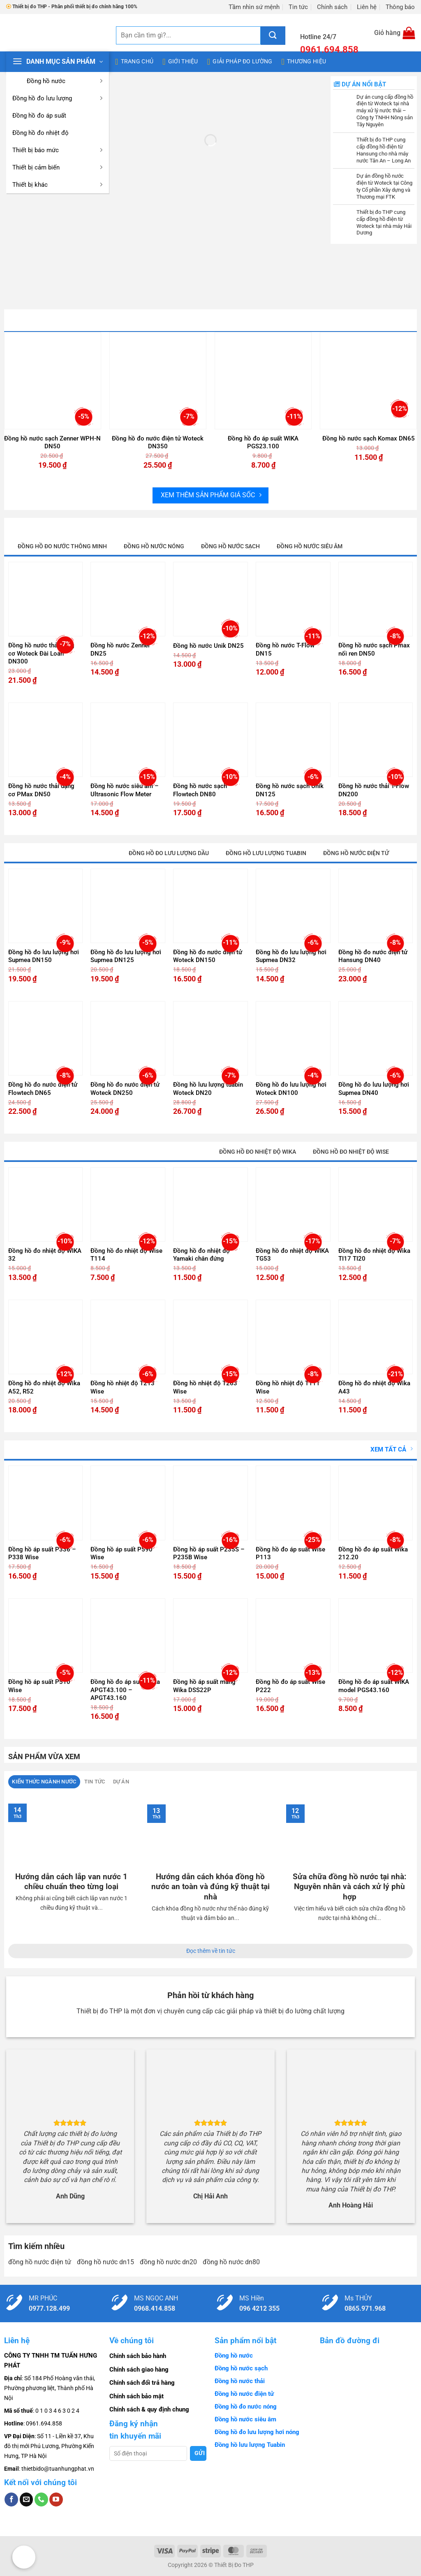  What do you see at coordinates (208, 645) in the screenshot?
I see `Đồng hồ nước Unik DN25` at bounding box center [208, 645].